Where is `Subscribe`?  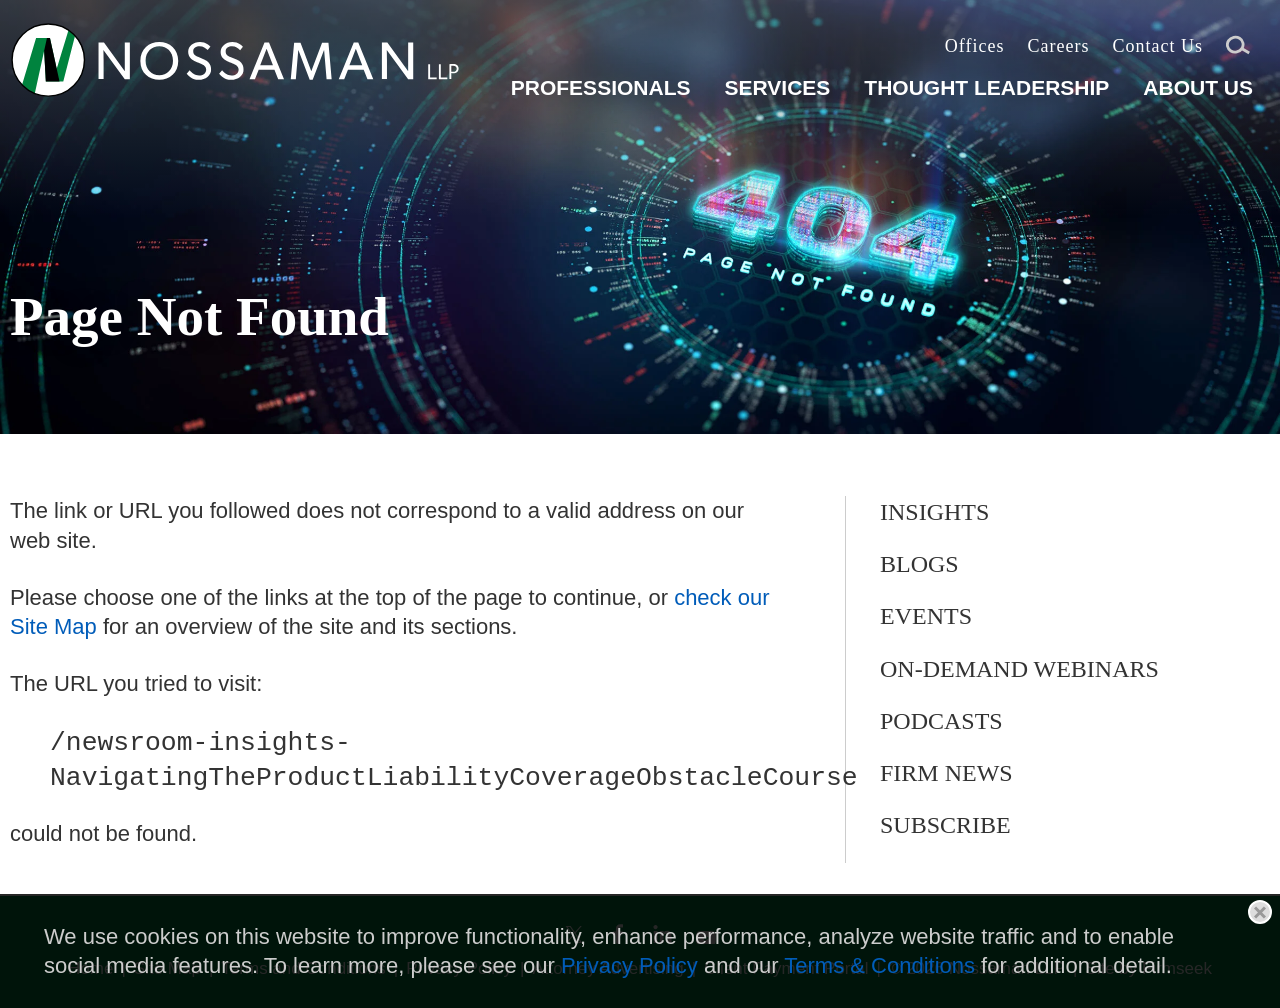 Subscribe is located at coordinates (945, 825).